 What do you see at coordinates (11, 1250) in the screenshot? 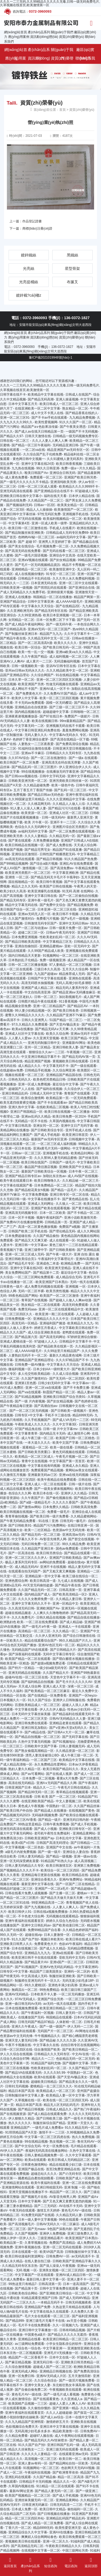
I see `香蕉视频污下载` at bounding box center [11, 1250].